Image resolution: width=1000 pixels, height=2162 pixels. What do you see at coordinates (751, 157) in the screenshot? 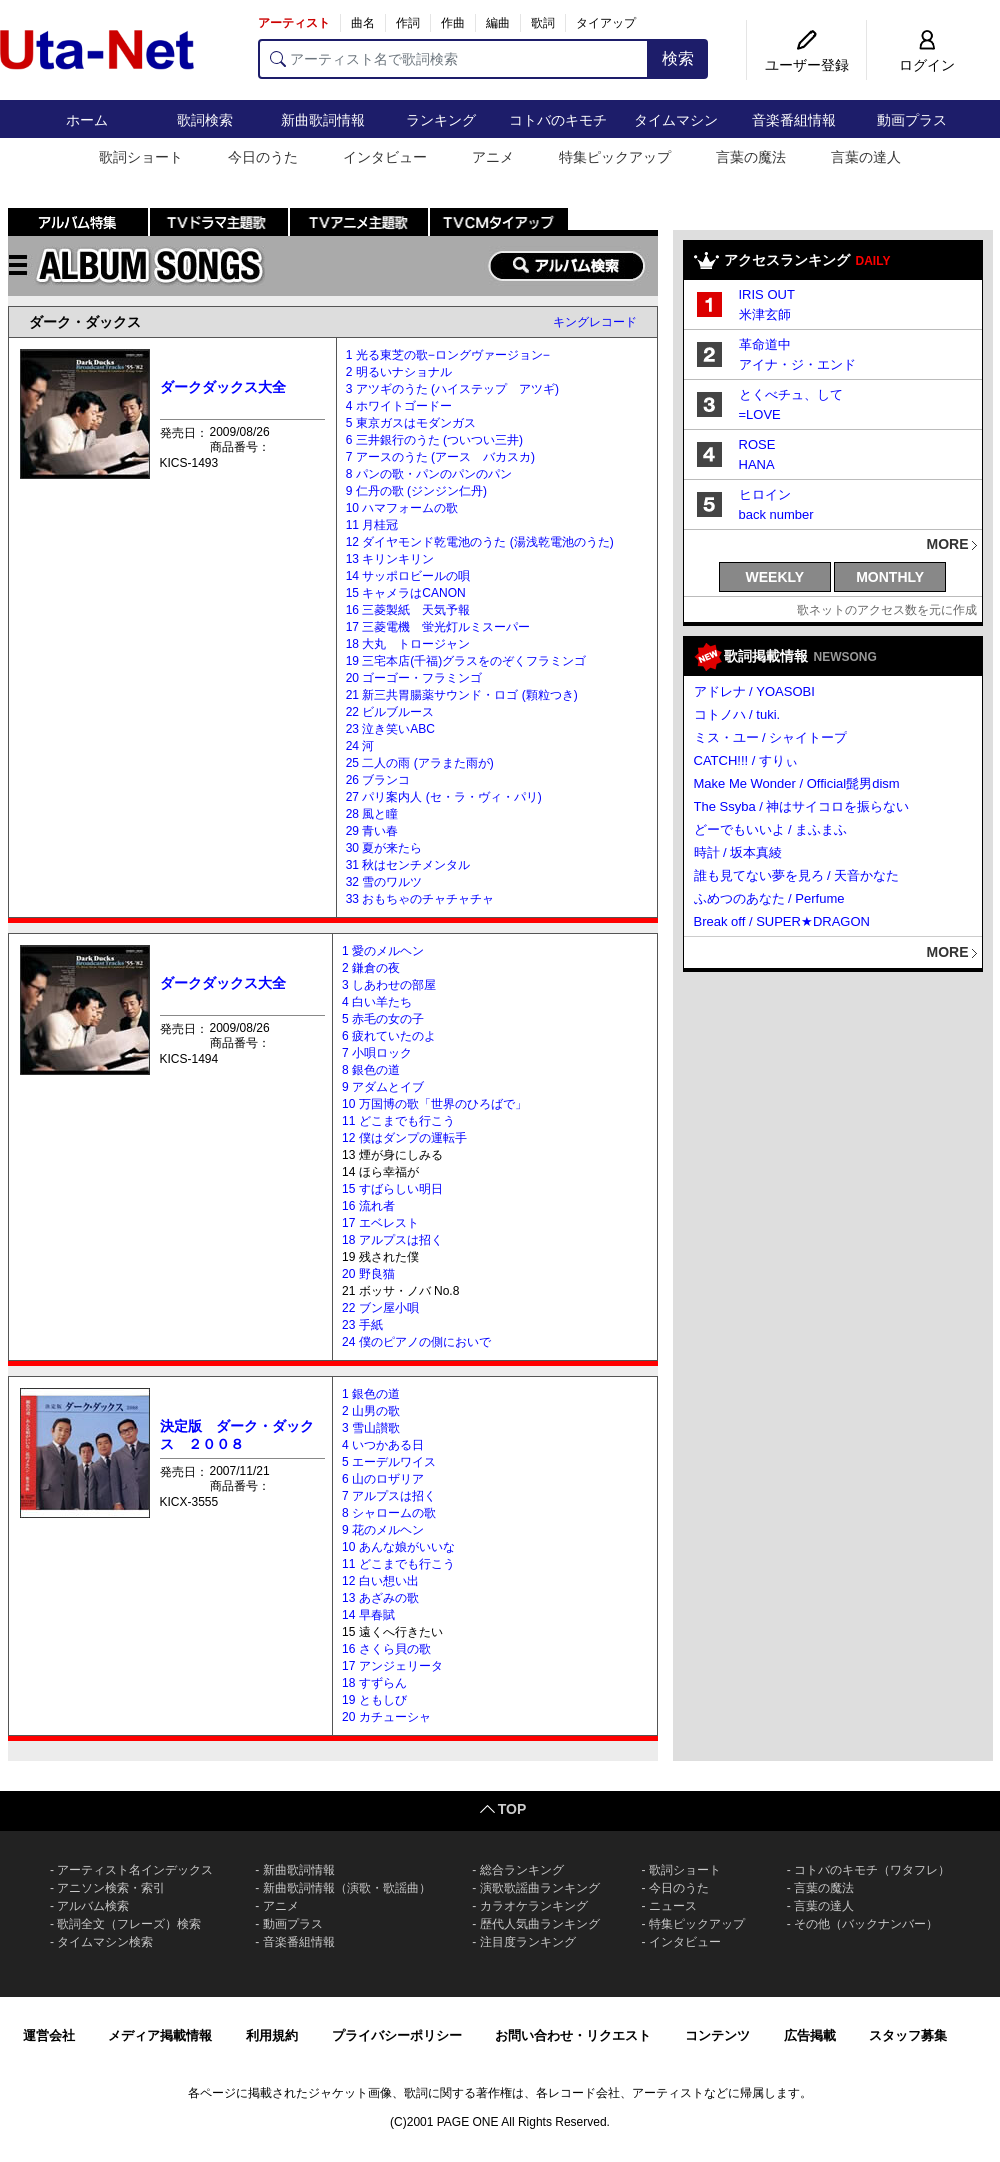
I see `言葉の魔法` at bounding box center [751, 157].